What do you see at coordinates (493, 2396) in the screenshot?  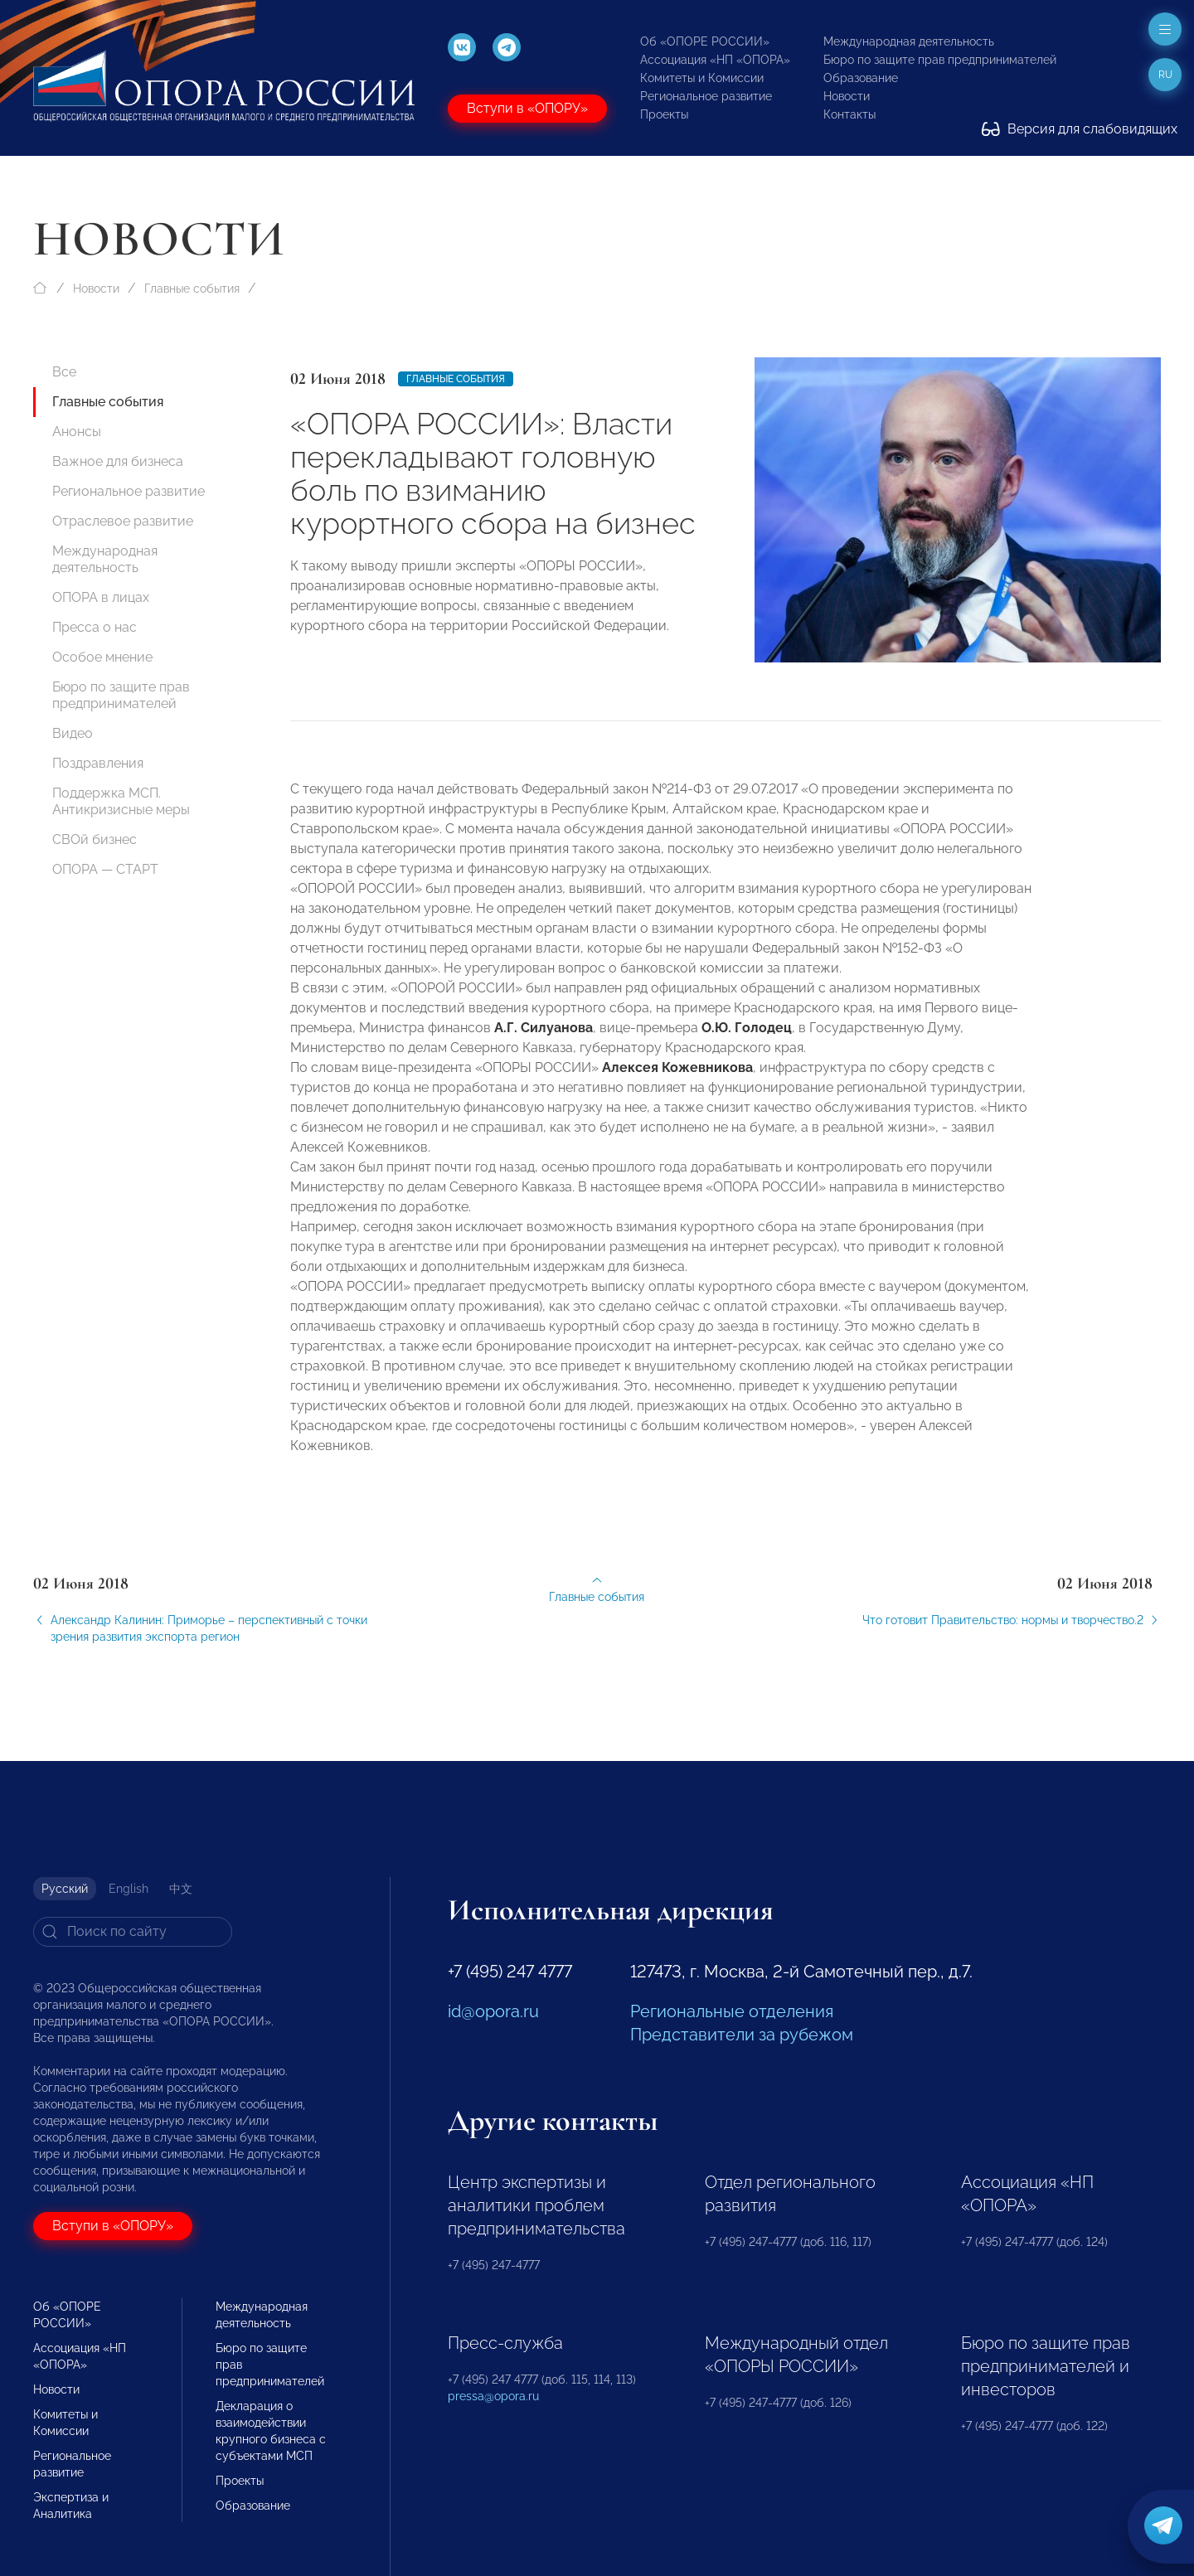 I see `pressa@opora.ru` at bounding box center [493, 2396].